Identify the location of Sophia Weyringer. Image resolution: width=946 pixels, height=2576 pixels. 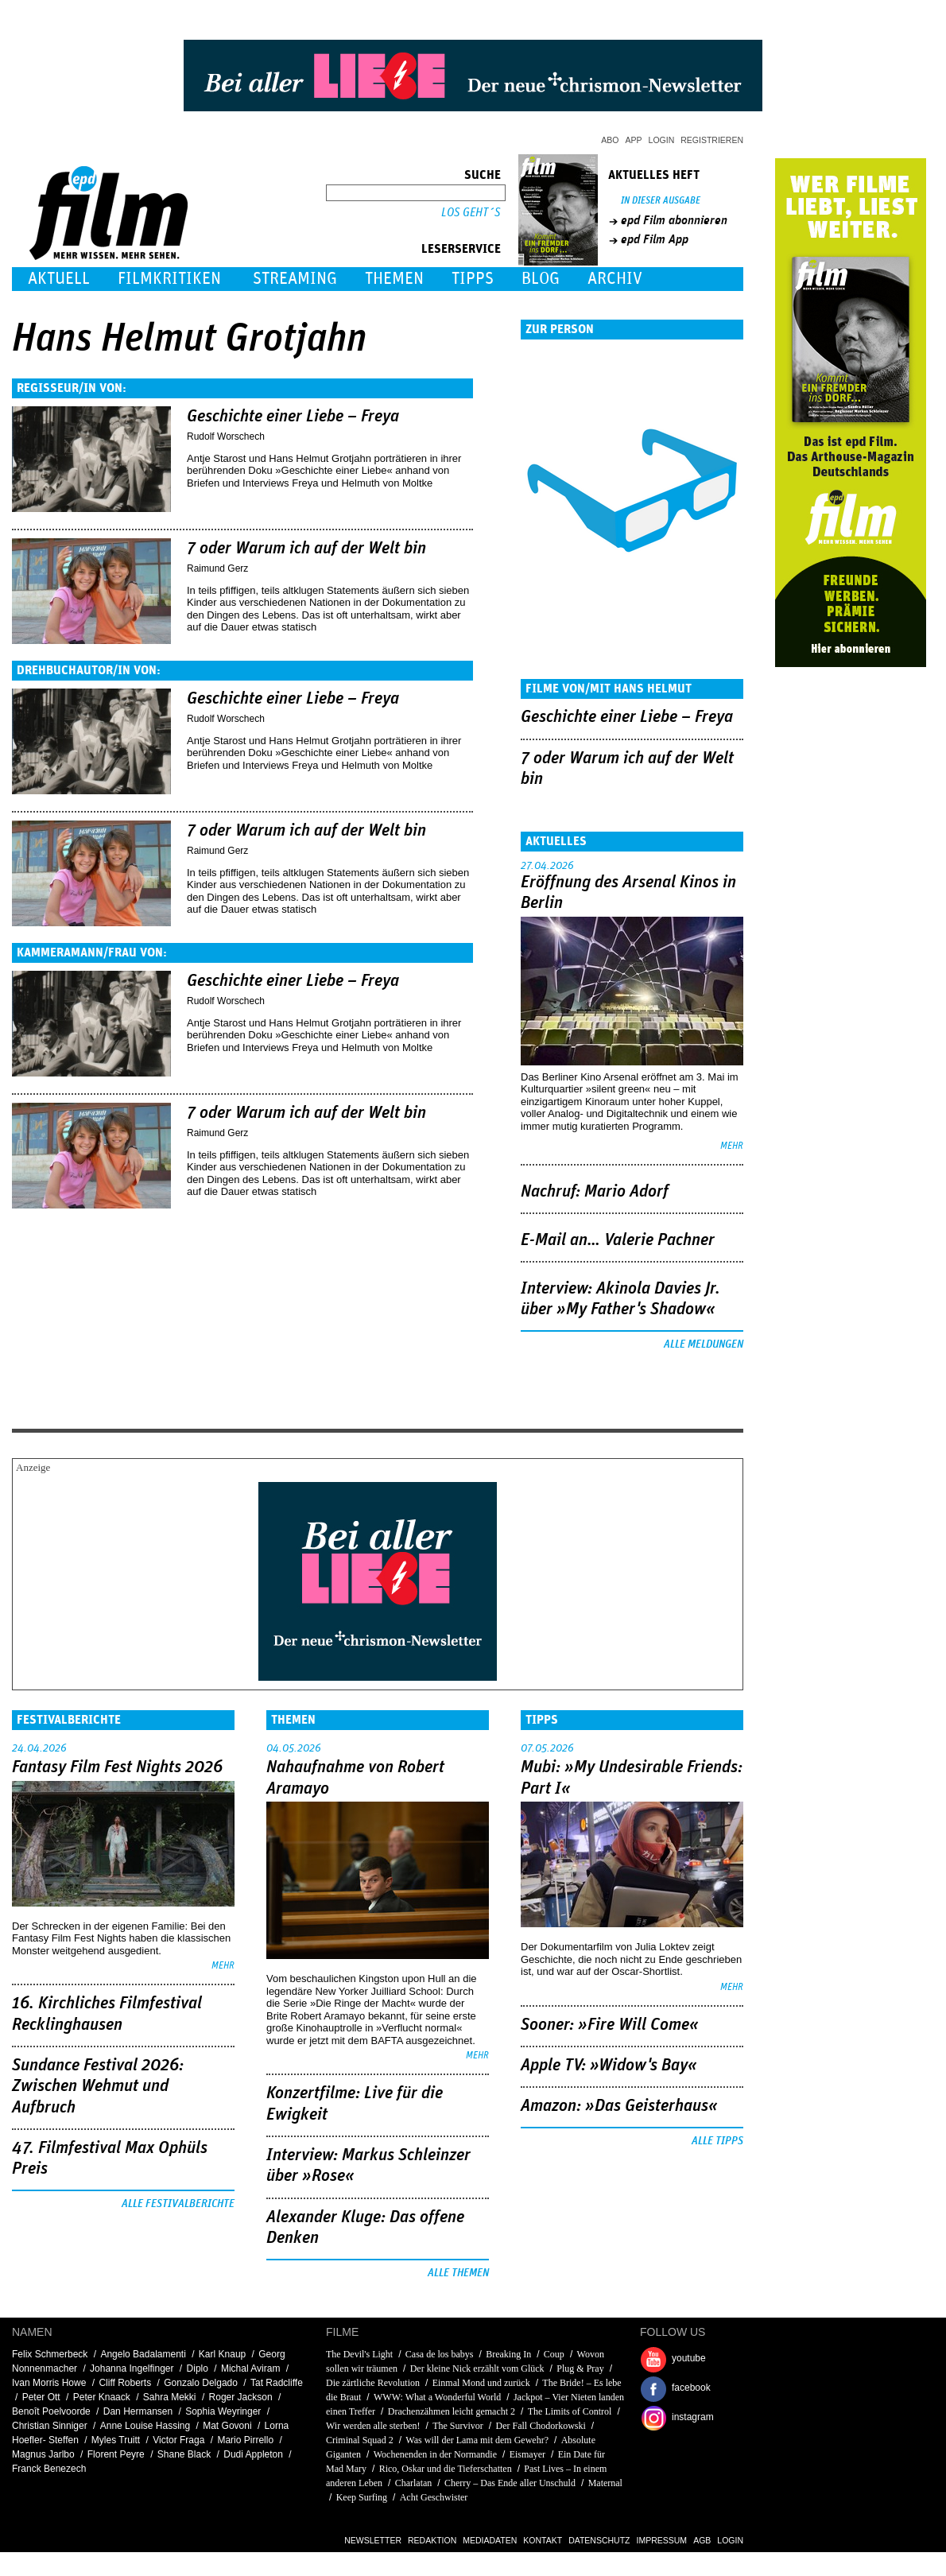
(223, 2411).